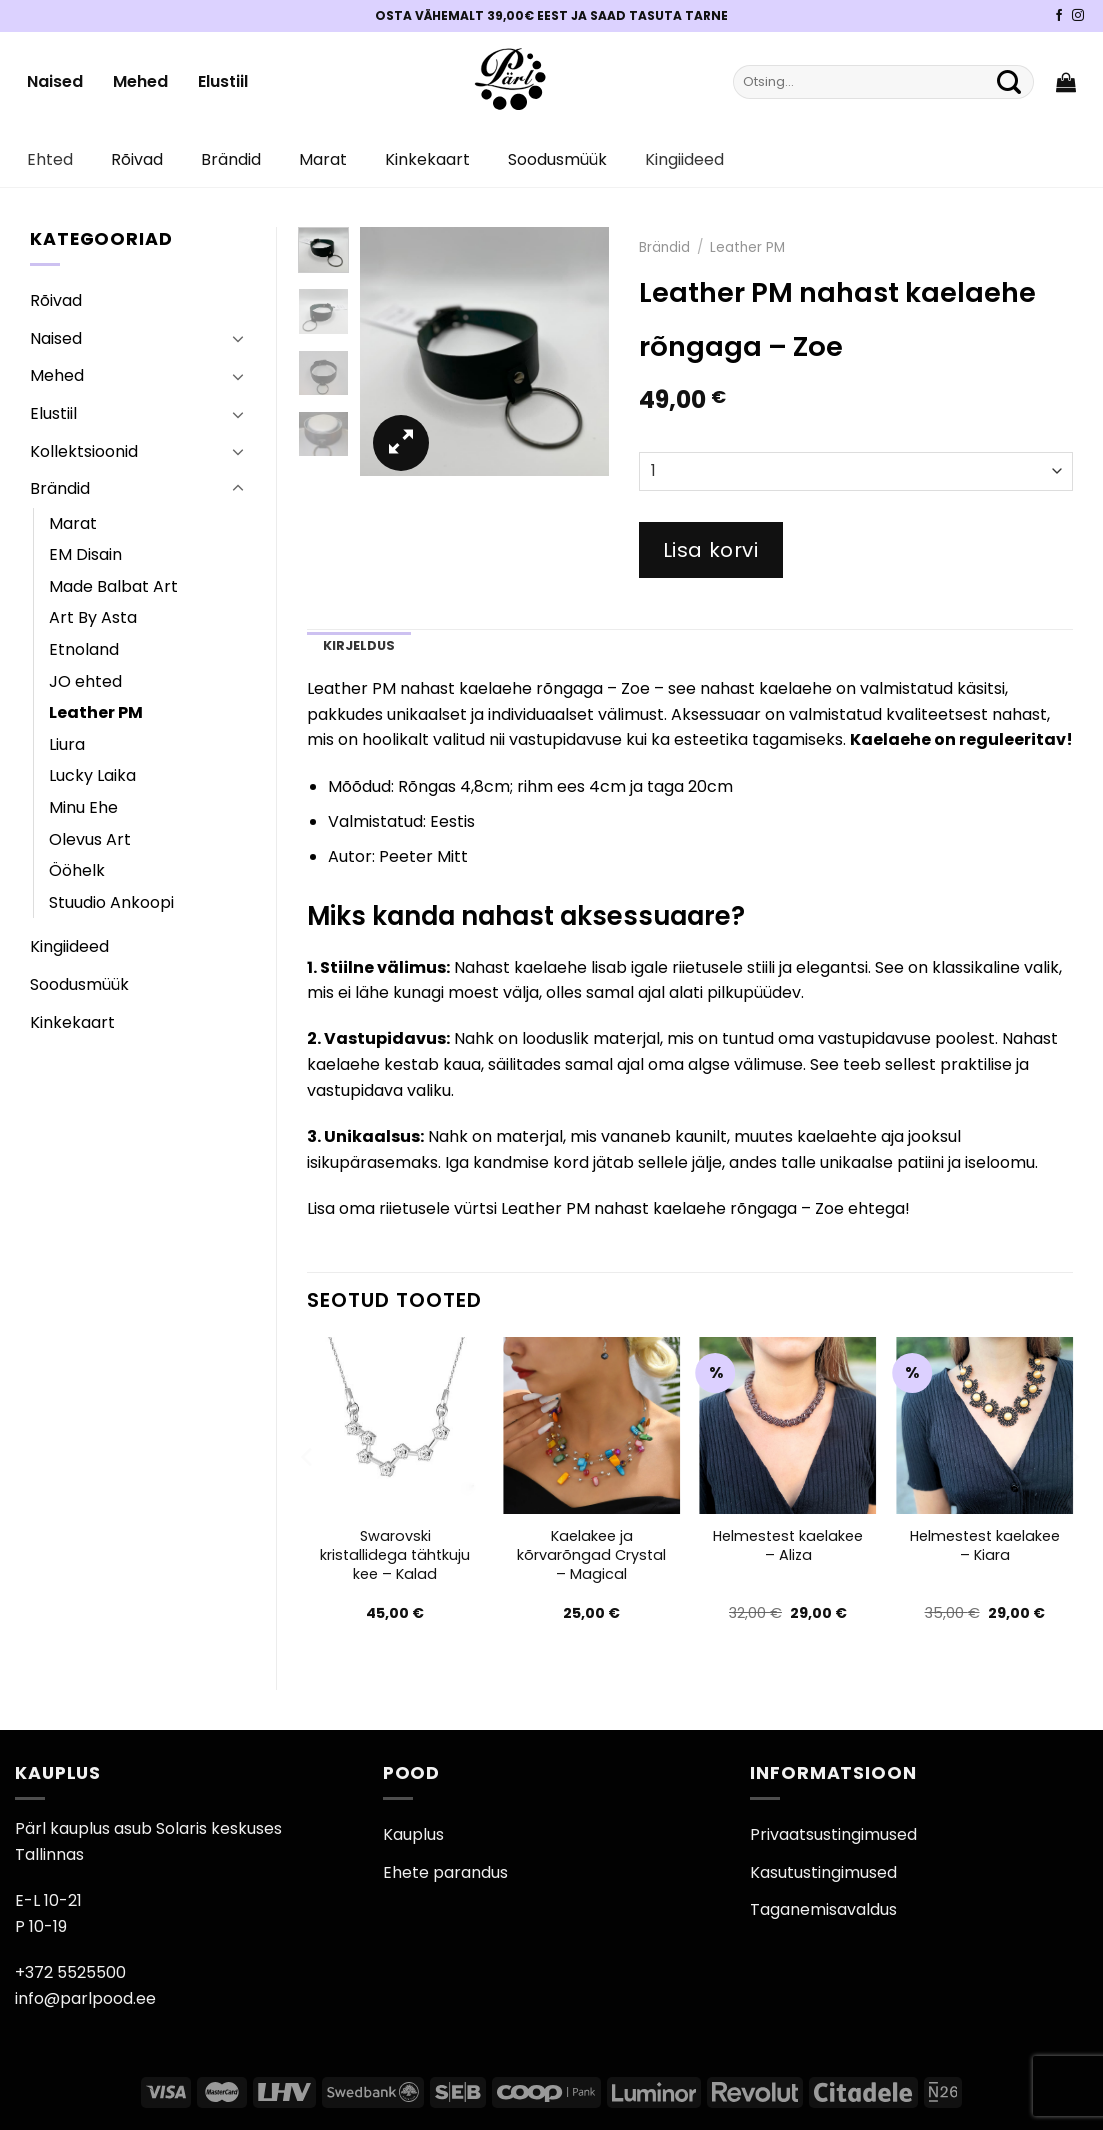 The height and width of the screenshot is (2130, 1103). Describe the element at coordinates (323, 159) in the screenshot. I see `Marat` at that location.